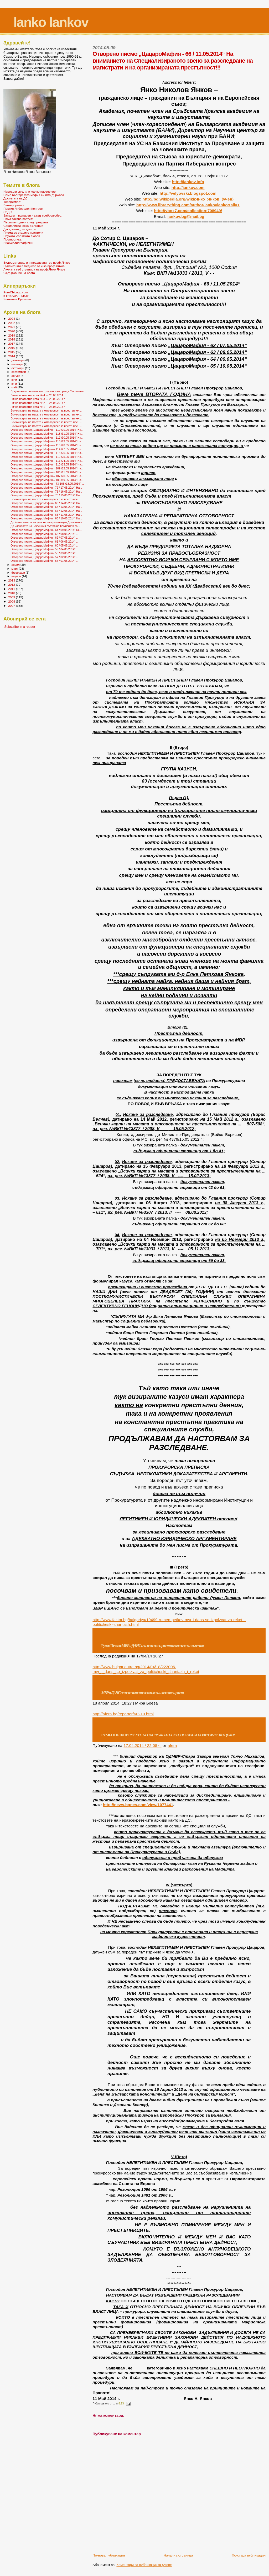  What do you see at coordinates (47, 433) in the screenshot?
I see `Отворено писмо „ЦацароМафия – 118 /31.05.2014“ На...` at bounding box center [47, 433].